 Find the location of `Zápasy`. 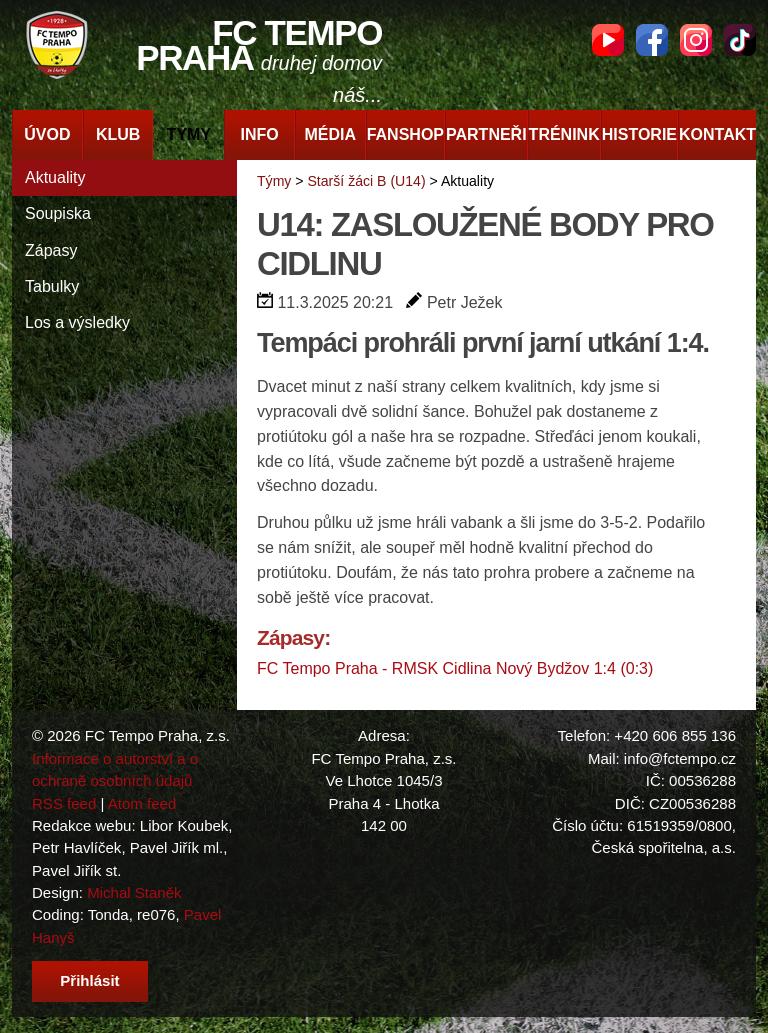

Zápasy is located at coordinates (51, 250).